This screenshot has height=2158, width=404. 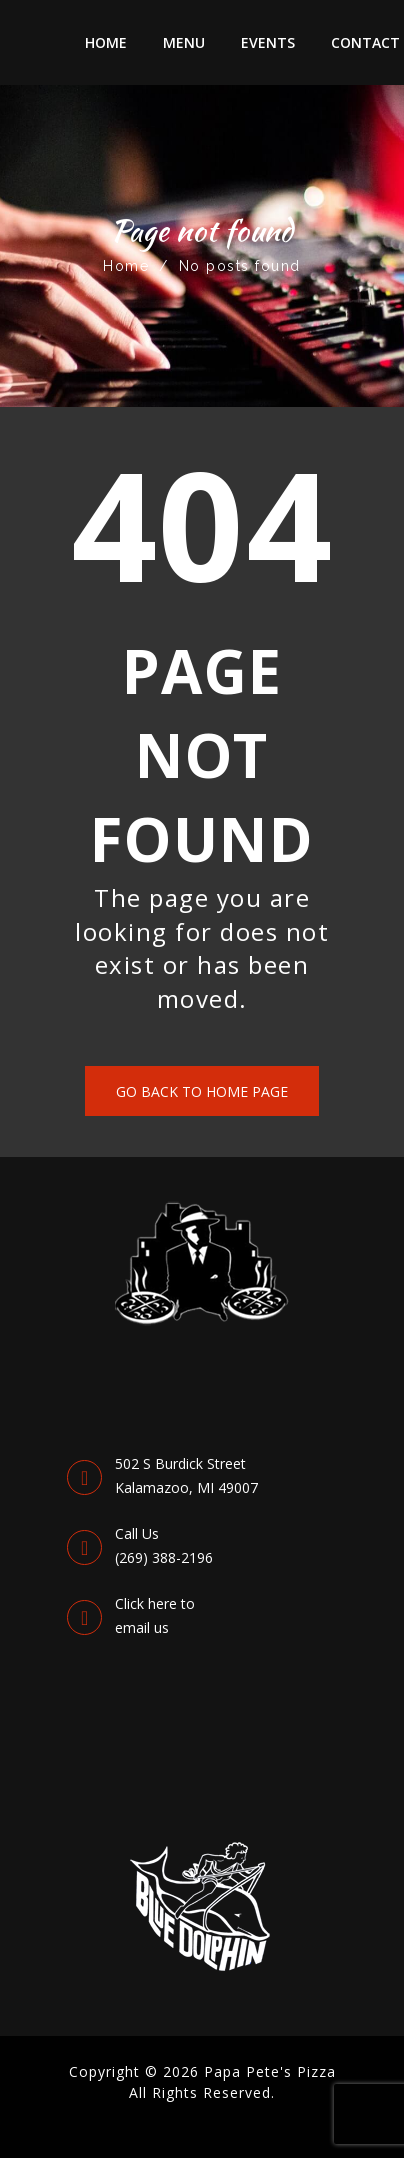 I want to click on Go back to Home Page, so click(x=202, y=1091).